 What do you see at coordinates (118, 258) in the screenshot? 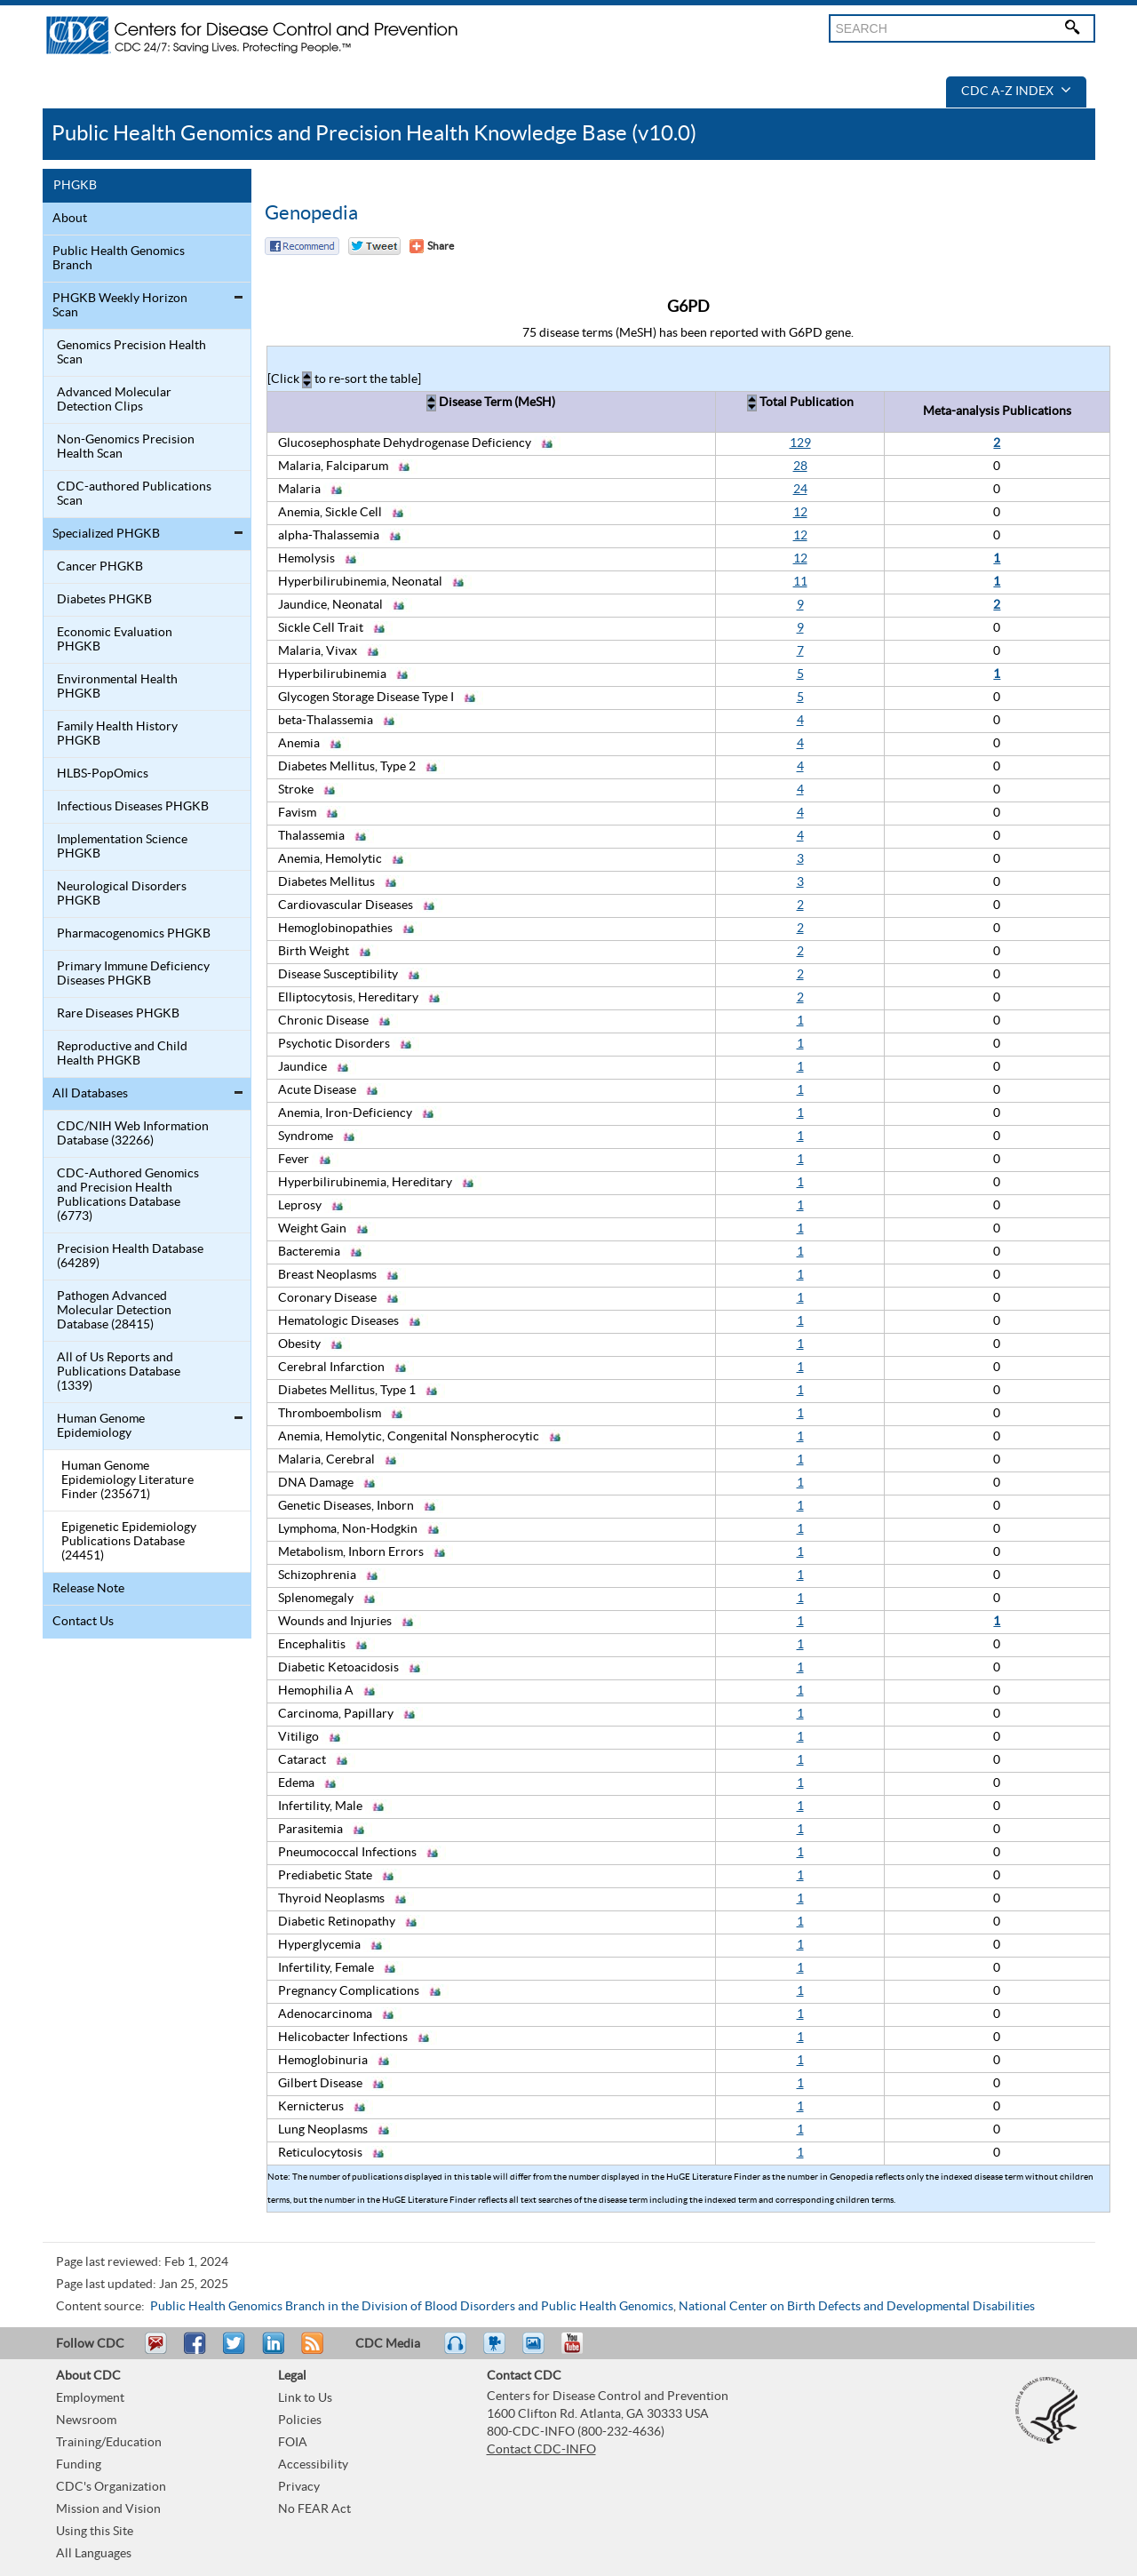
I see `Public Health Genomics Branch` at bounding box center [118, 258].